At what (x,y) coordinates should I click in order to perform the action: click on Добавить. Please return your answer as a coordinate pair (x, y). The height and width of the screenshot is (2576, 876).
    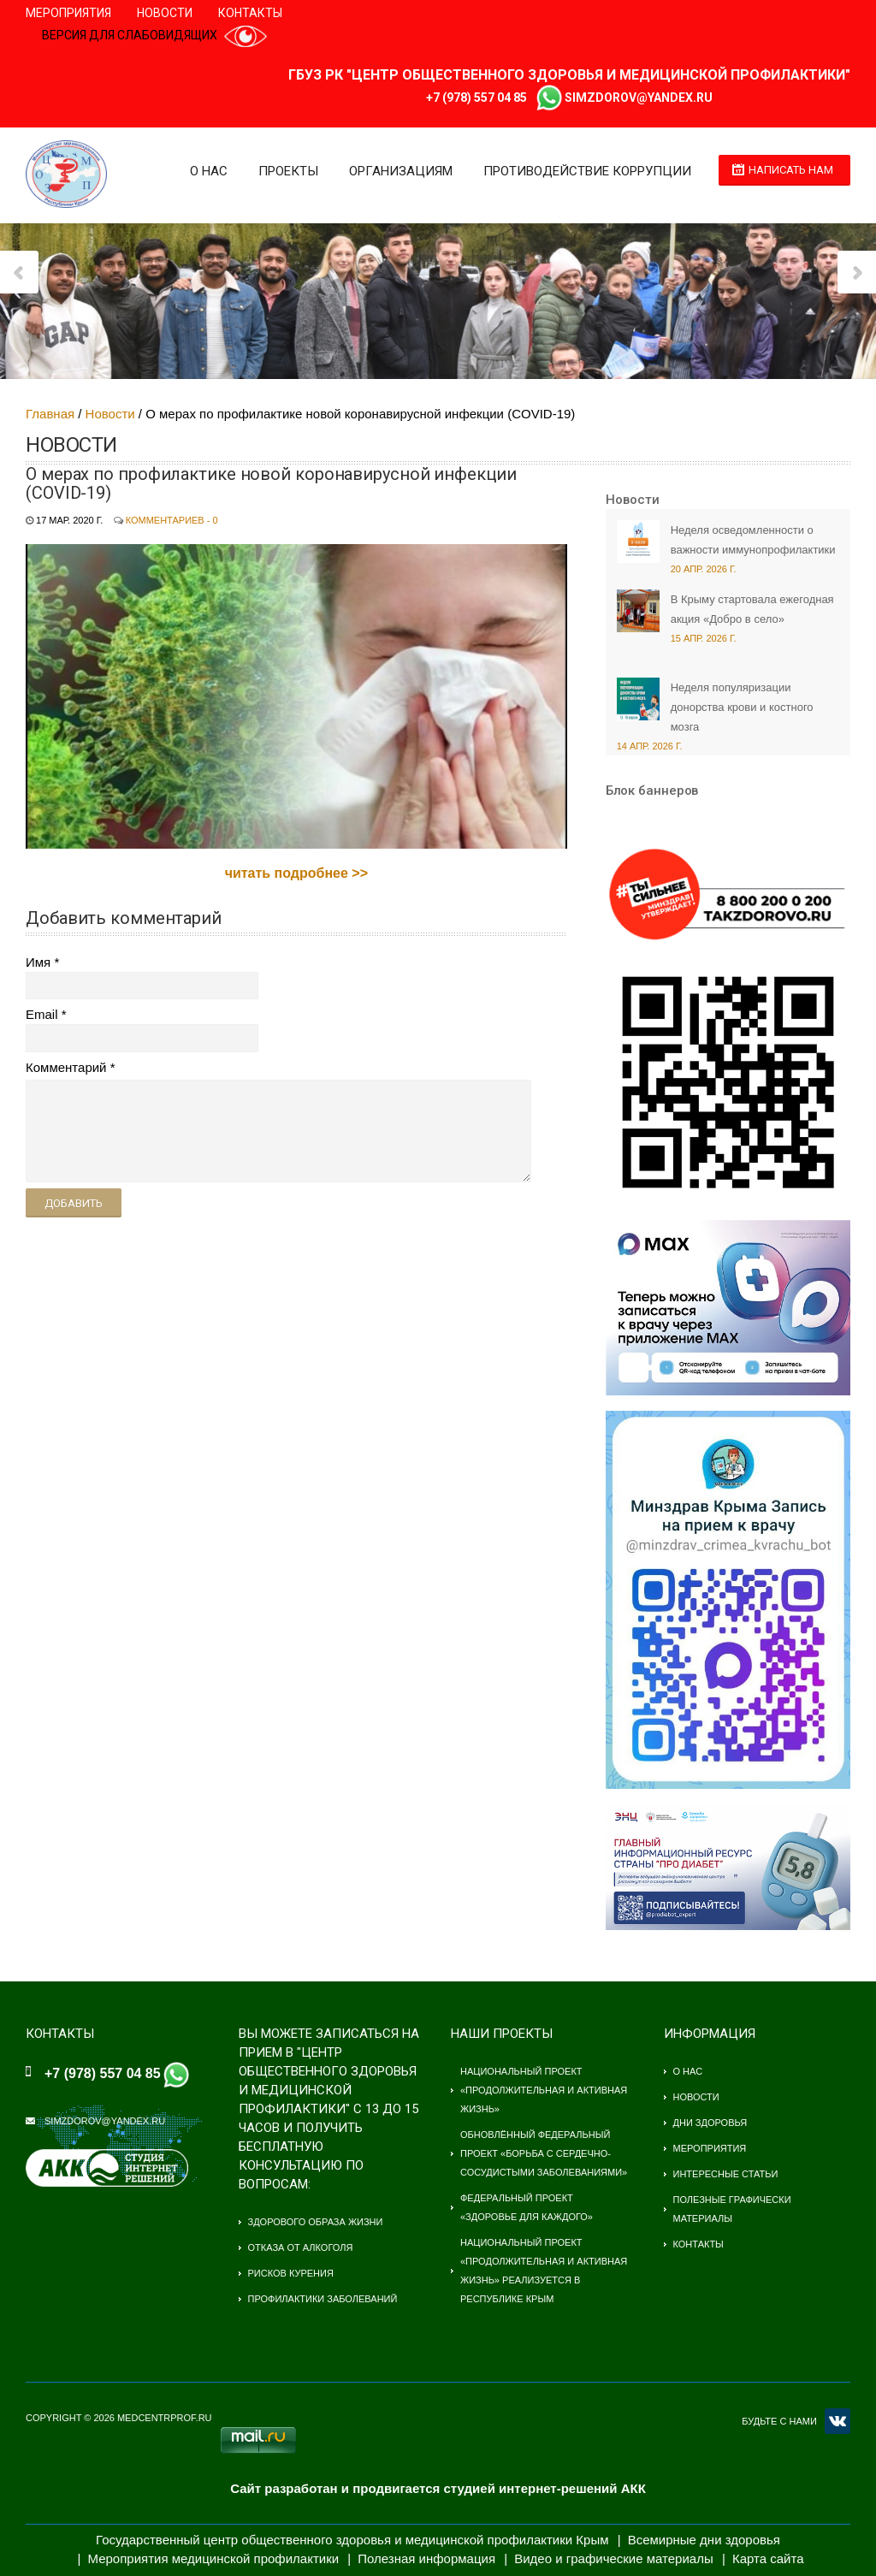
    Looking at the image, I should click on (73, 1203).